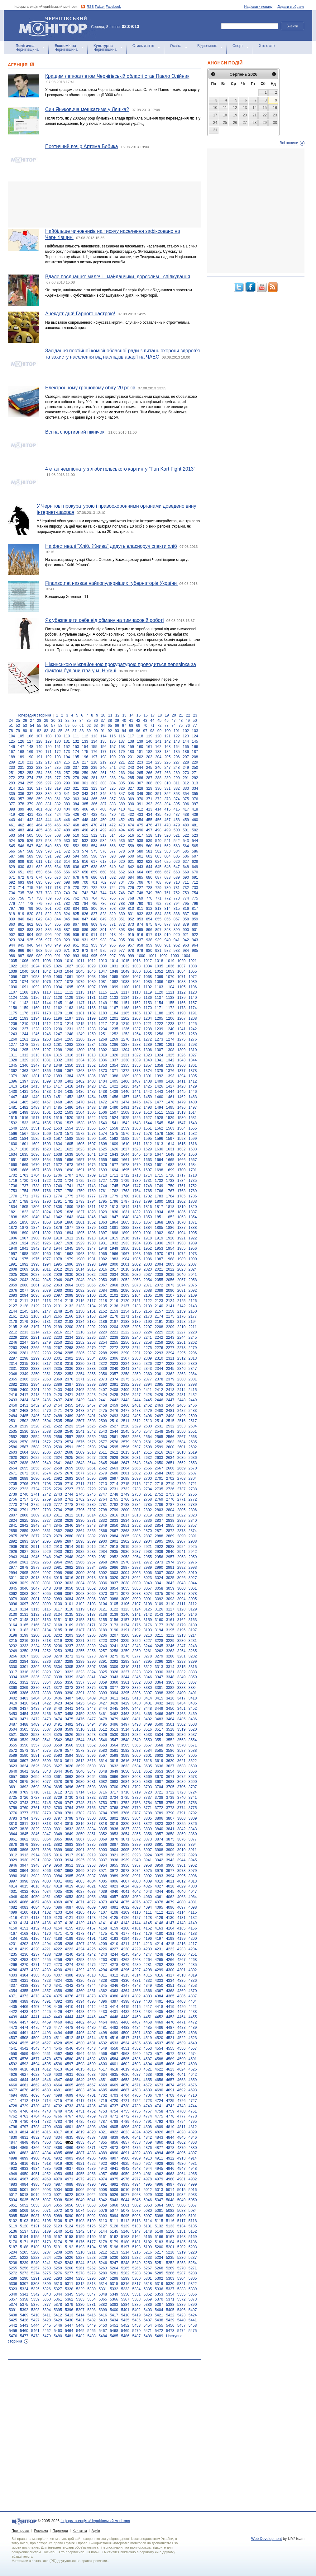  I want to click on 408, so click(103, 809).